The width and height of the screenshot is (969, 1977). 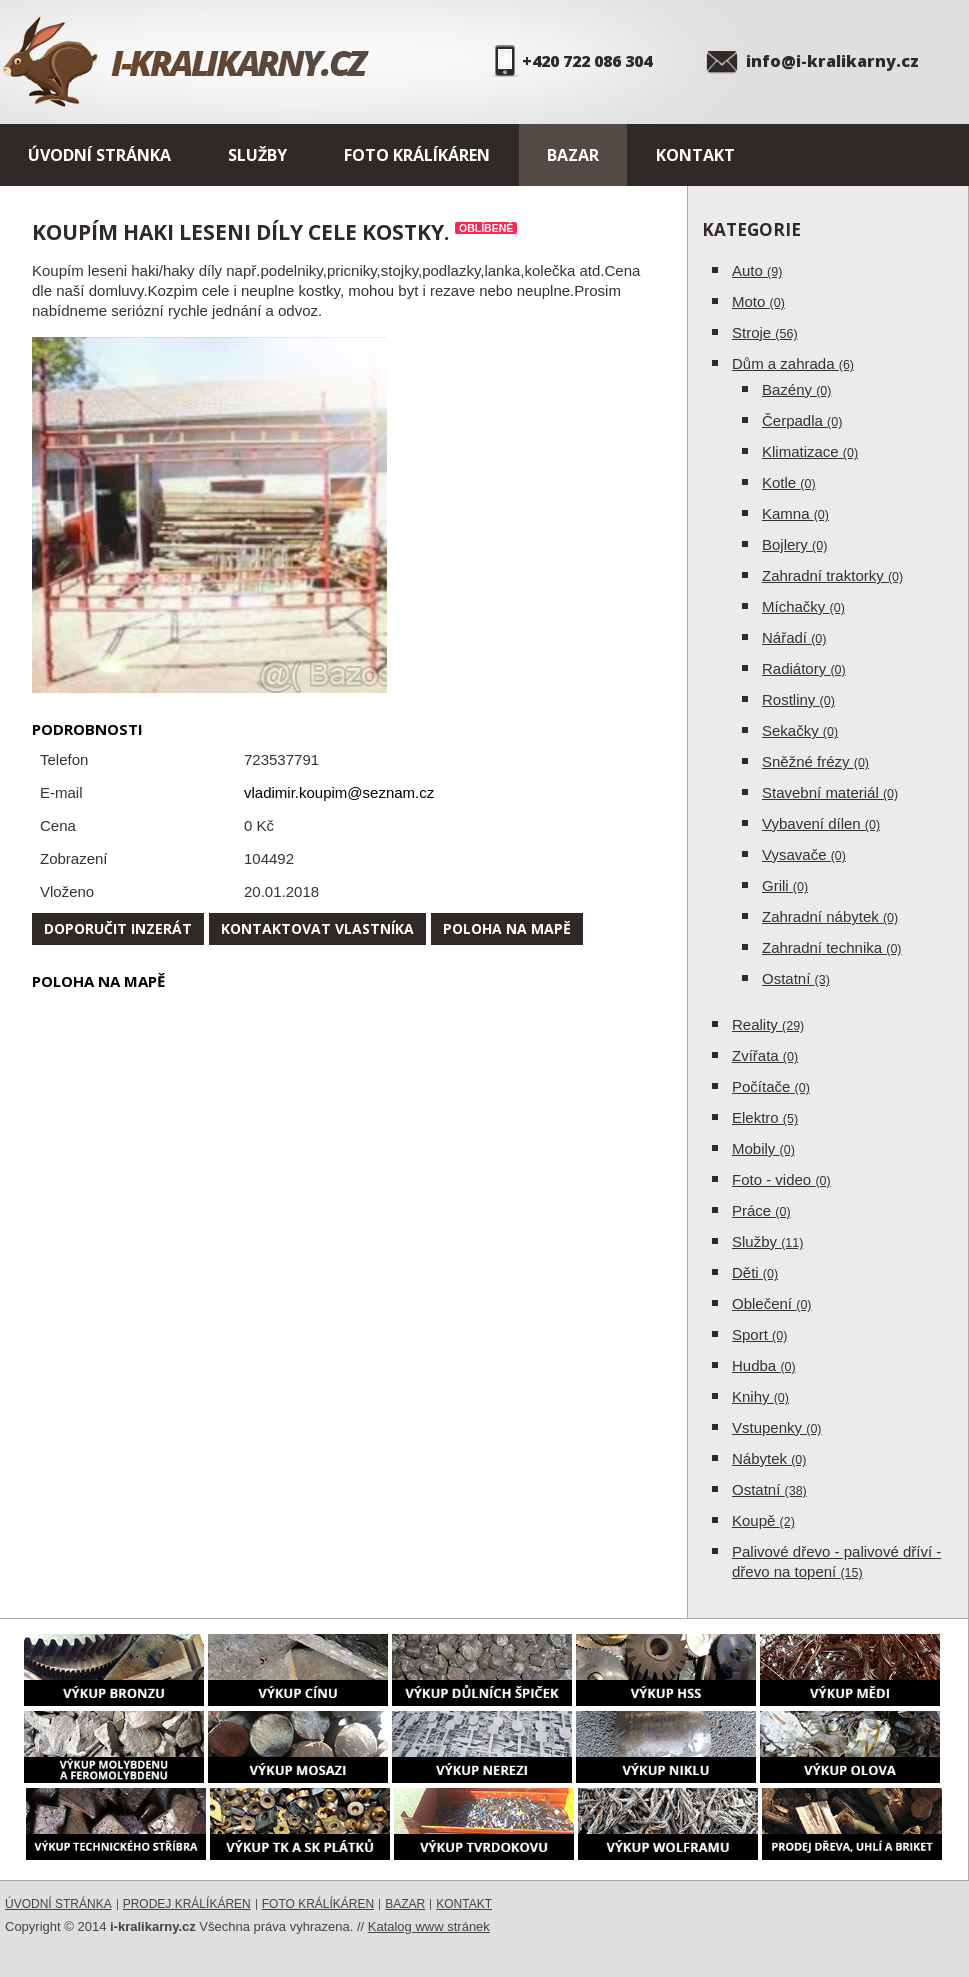 I want to click on Nářadí, so click(x=794, y=637).